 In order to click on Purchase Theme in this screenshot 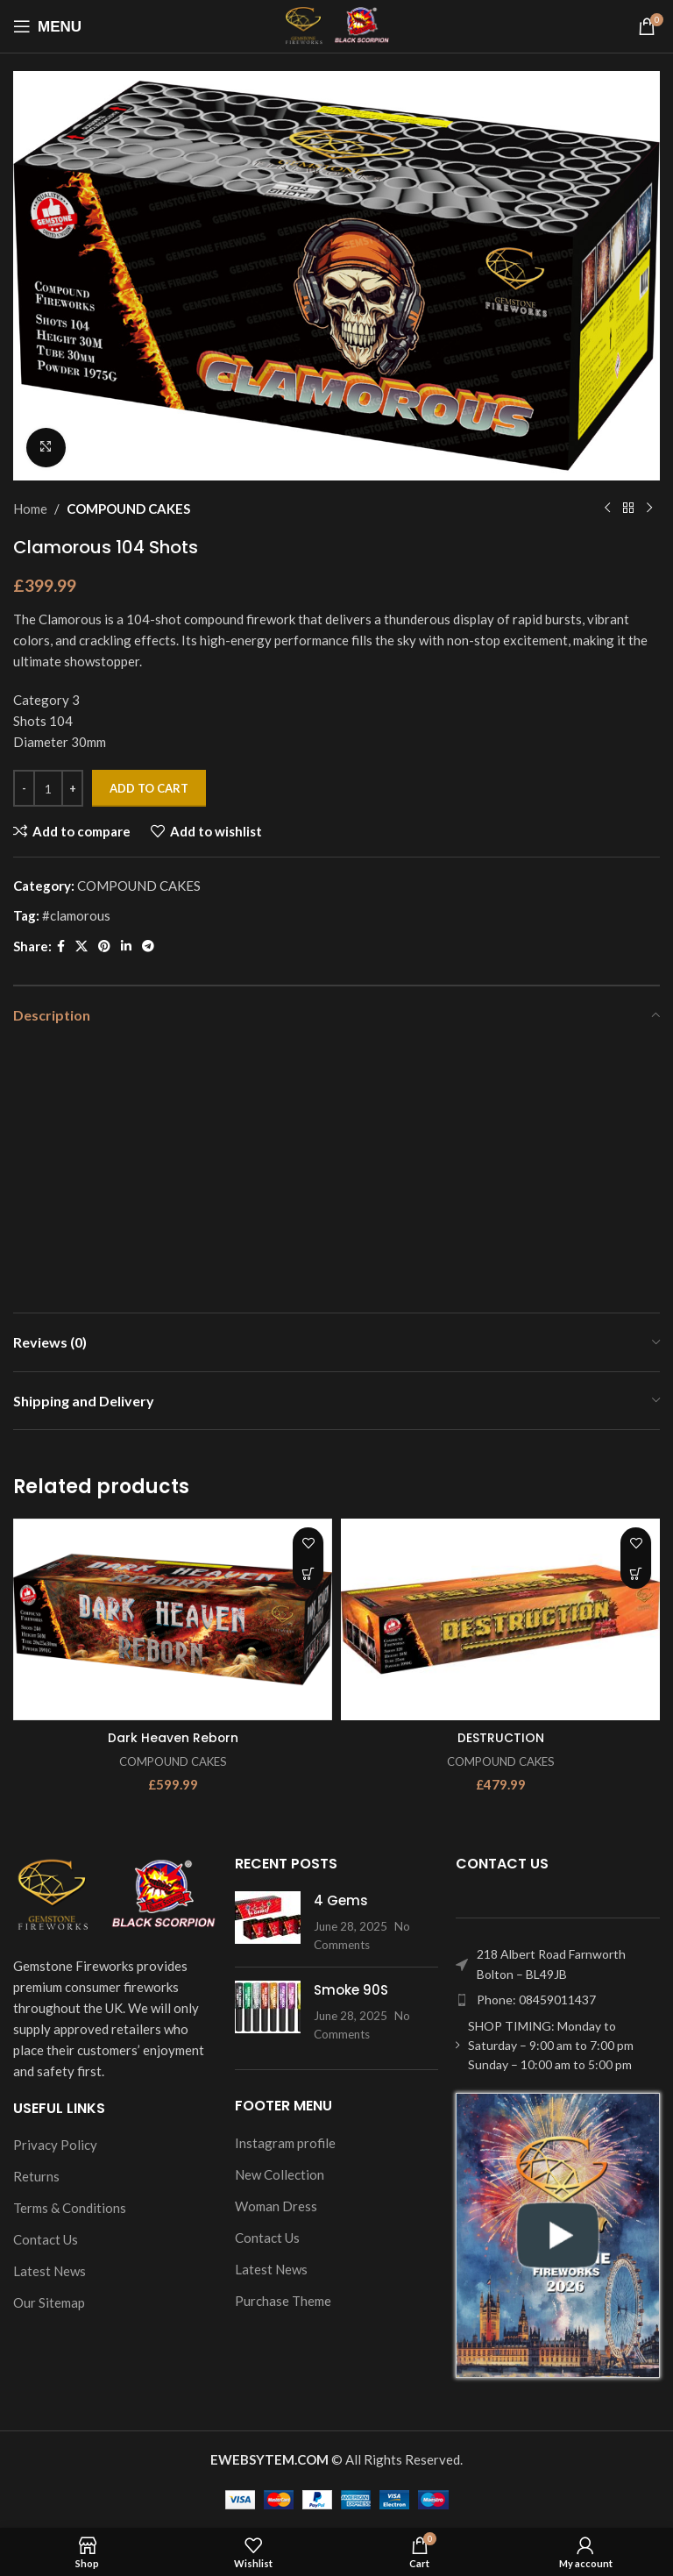, I will do `click(283, 2300)`.